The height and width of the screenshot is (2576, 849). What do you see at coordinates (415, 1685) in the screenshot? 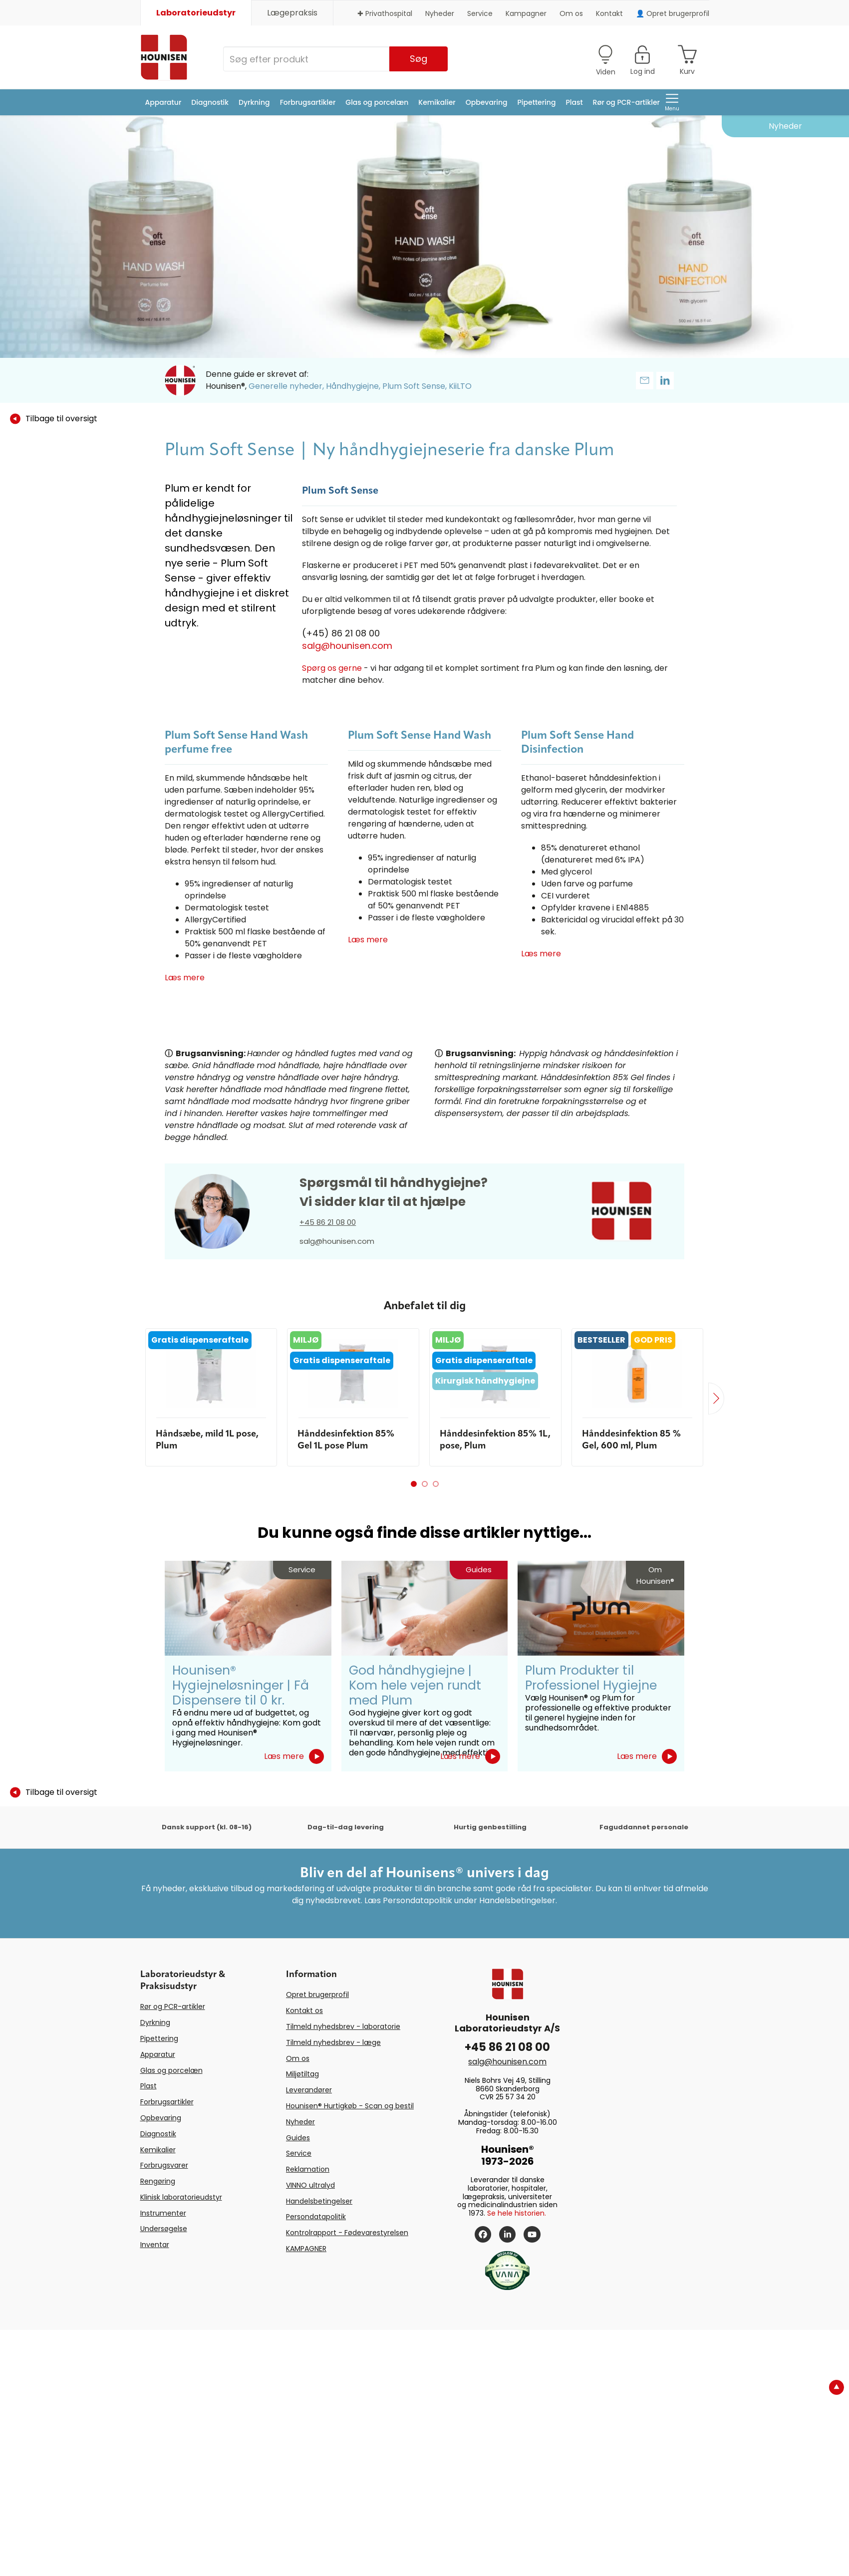
I see `God håndhygiejne | Kom hele vejen rundt med Plum` at bounding box center [415, 1685].